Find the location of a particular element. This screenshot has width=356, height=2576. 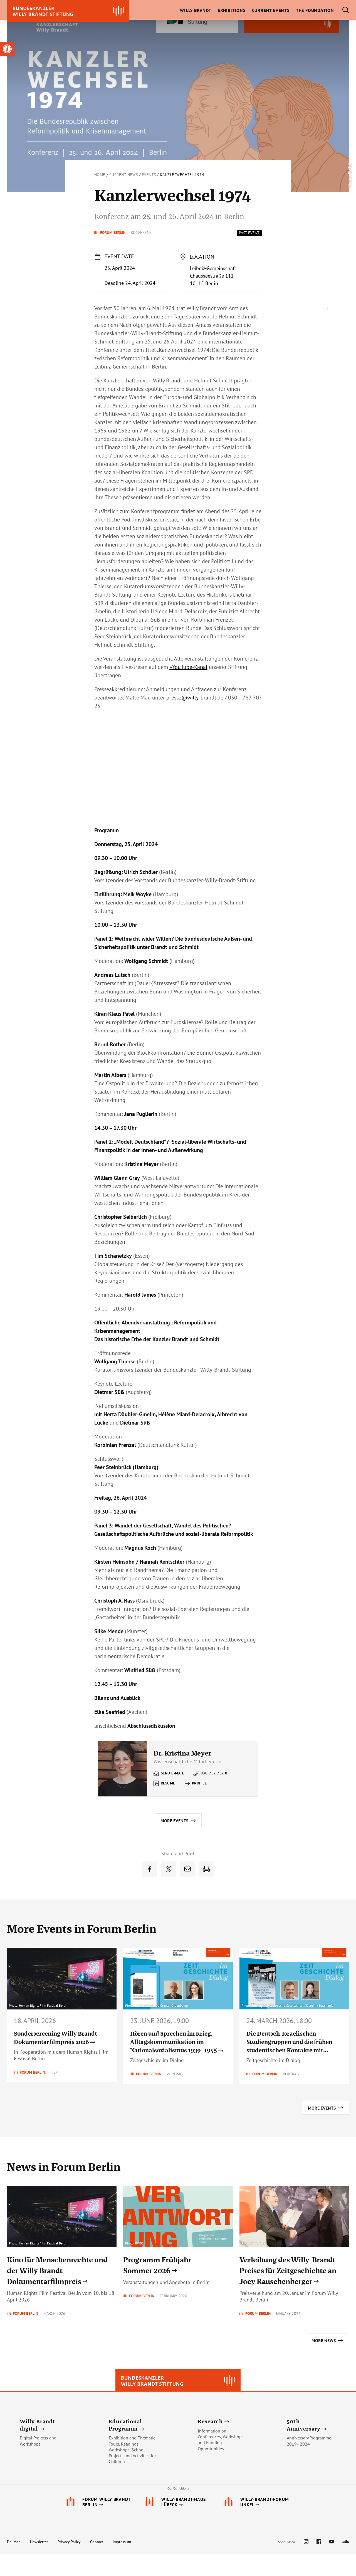

Events [link] is located at coordinates (149, 174).